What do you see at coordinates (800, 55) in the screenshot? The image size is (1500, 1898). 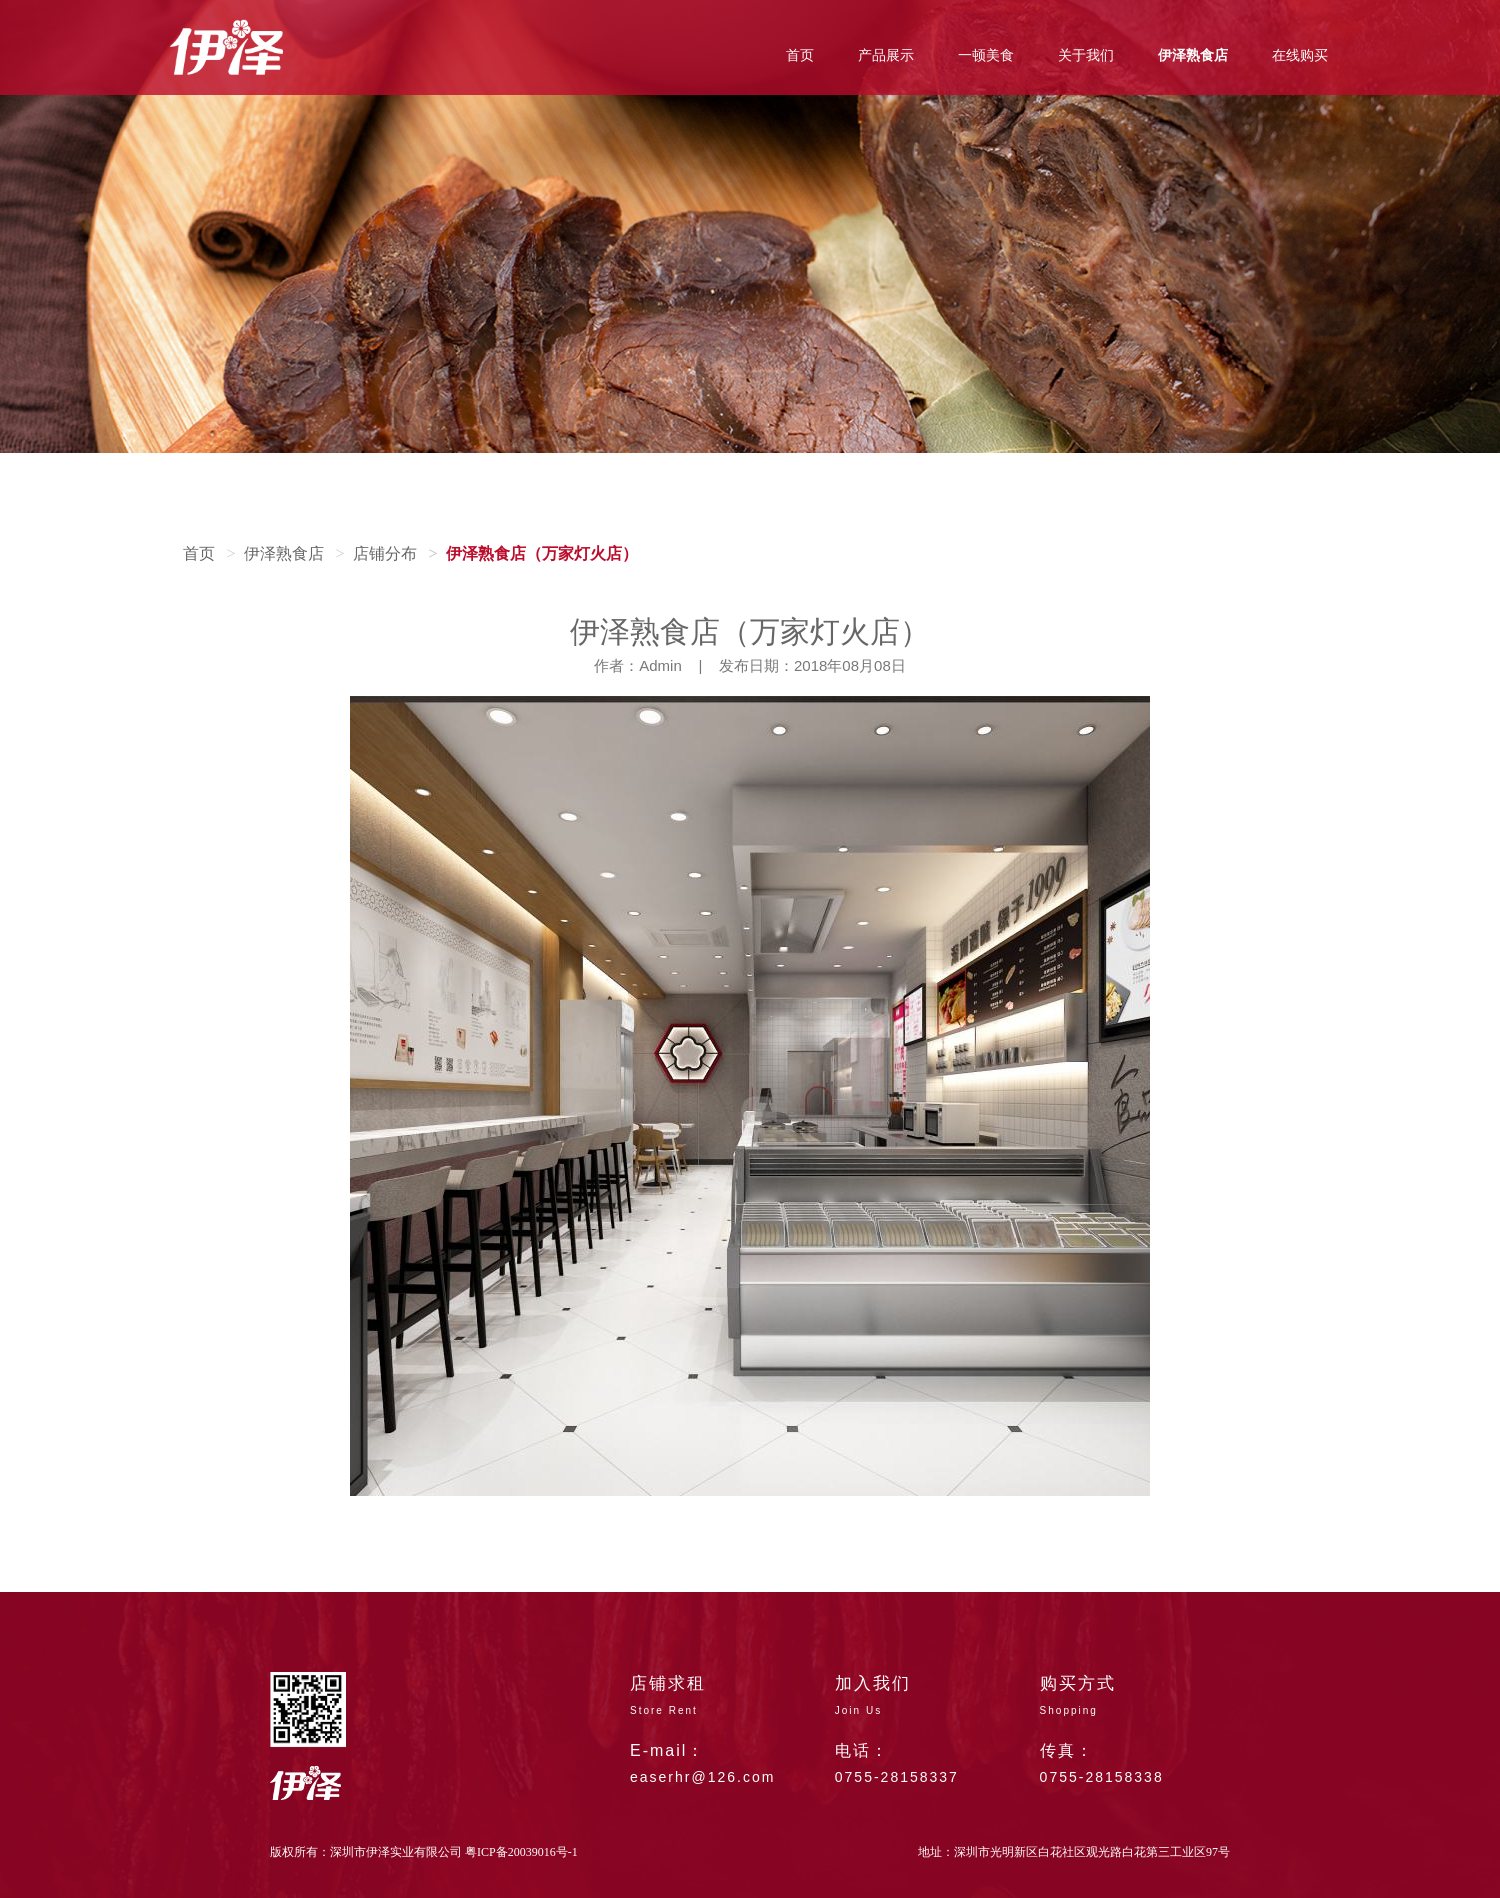 I see `首页` at bounding box center [800, 55].